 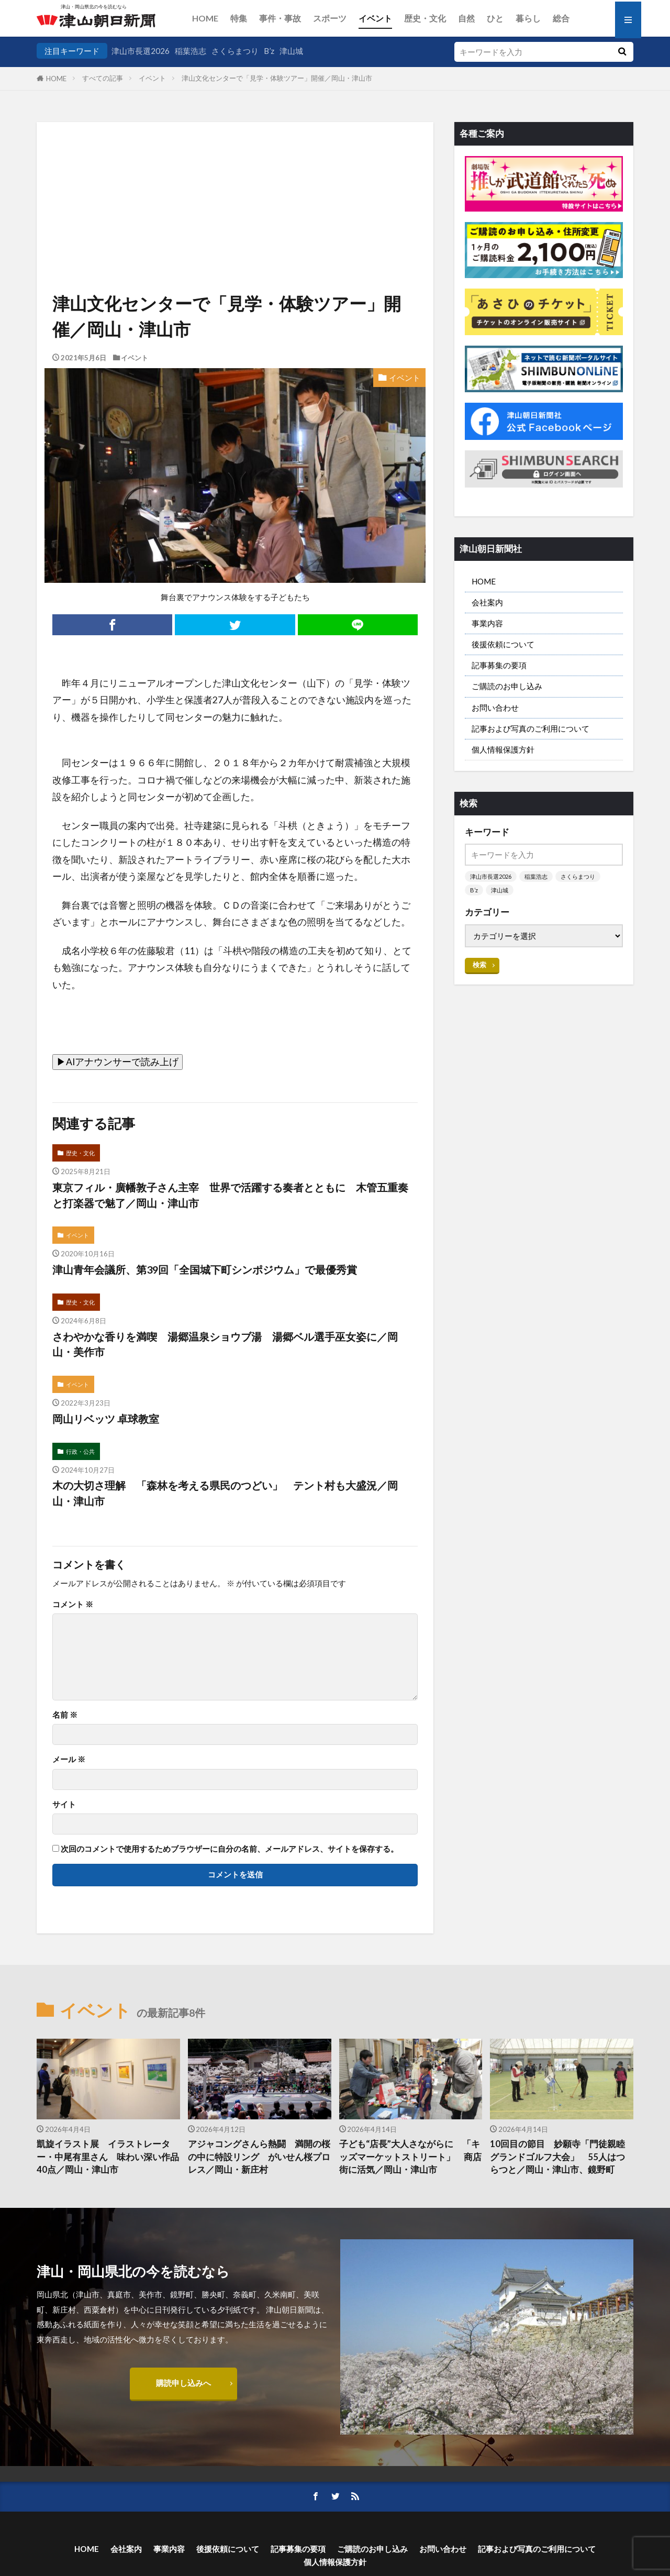 What do you see at coordinates (561, 18) in the screenshot?
I see `総合` at bounding box center [561, 18].